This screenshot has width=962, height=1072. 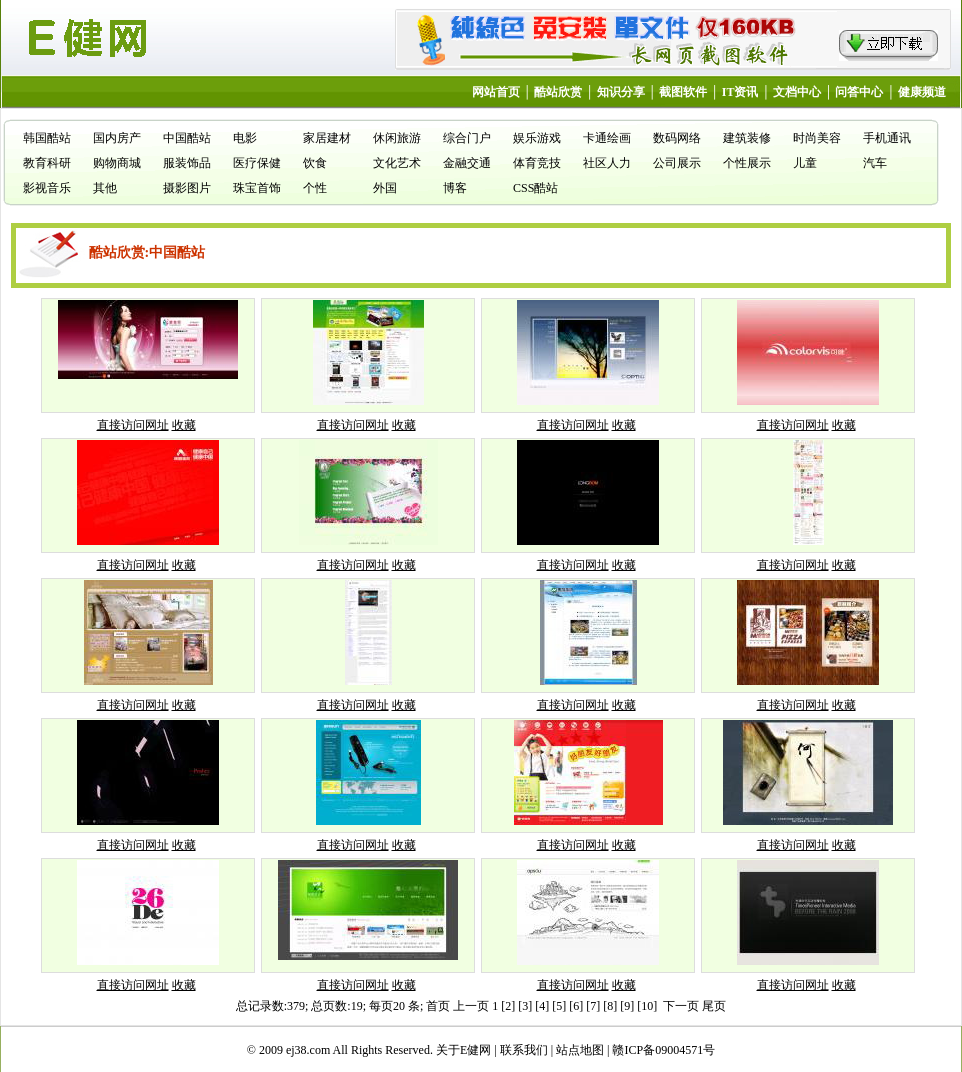 What do you see at coordinates (467, 163) in the screenshot?
I see `金融交通` at bounding box center [467, 163].